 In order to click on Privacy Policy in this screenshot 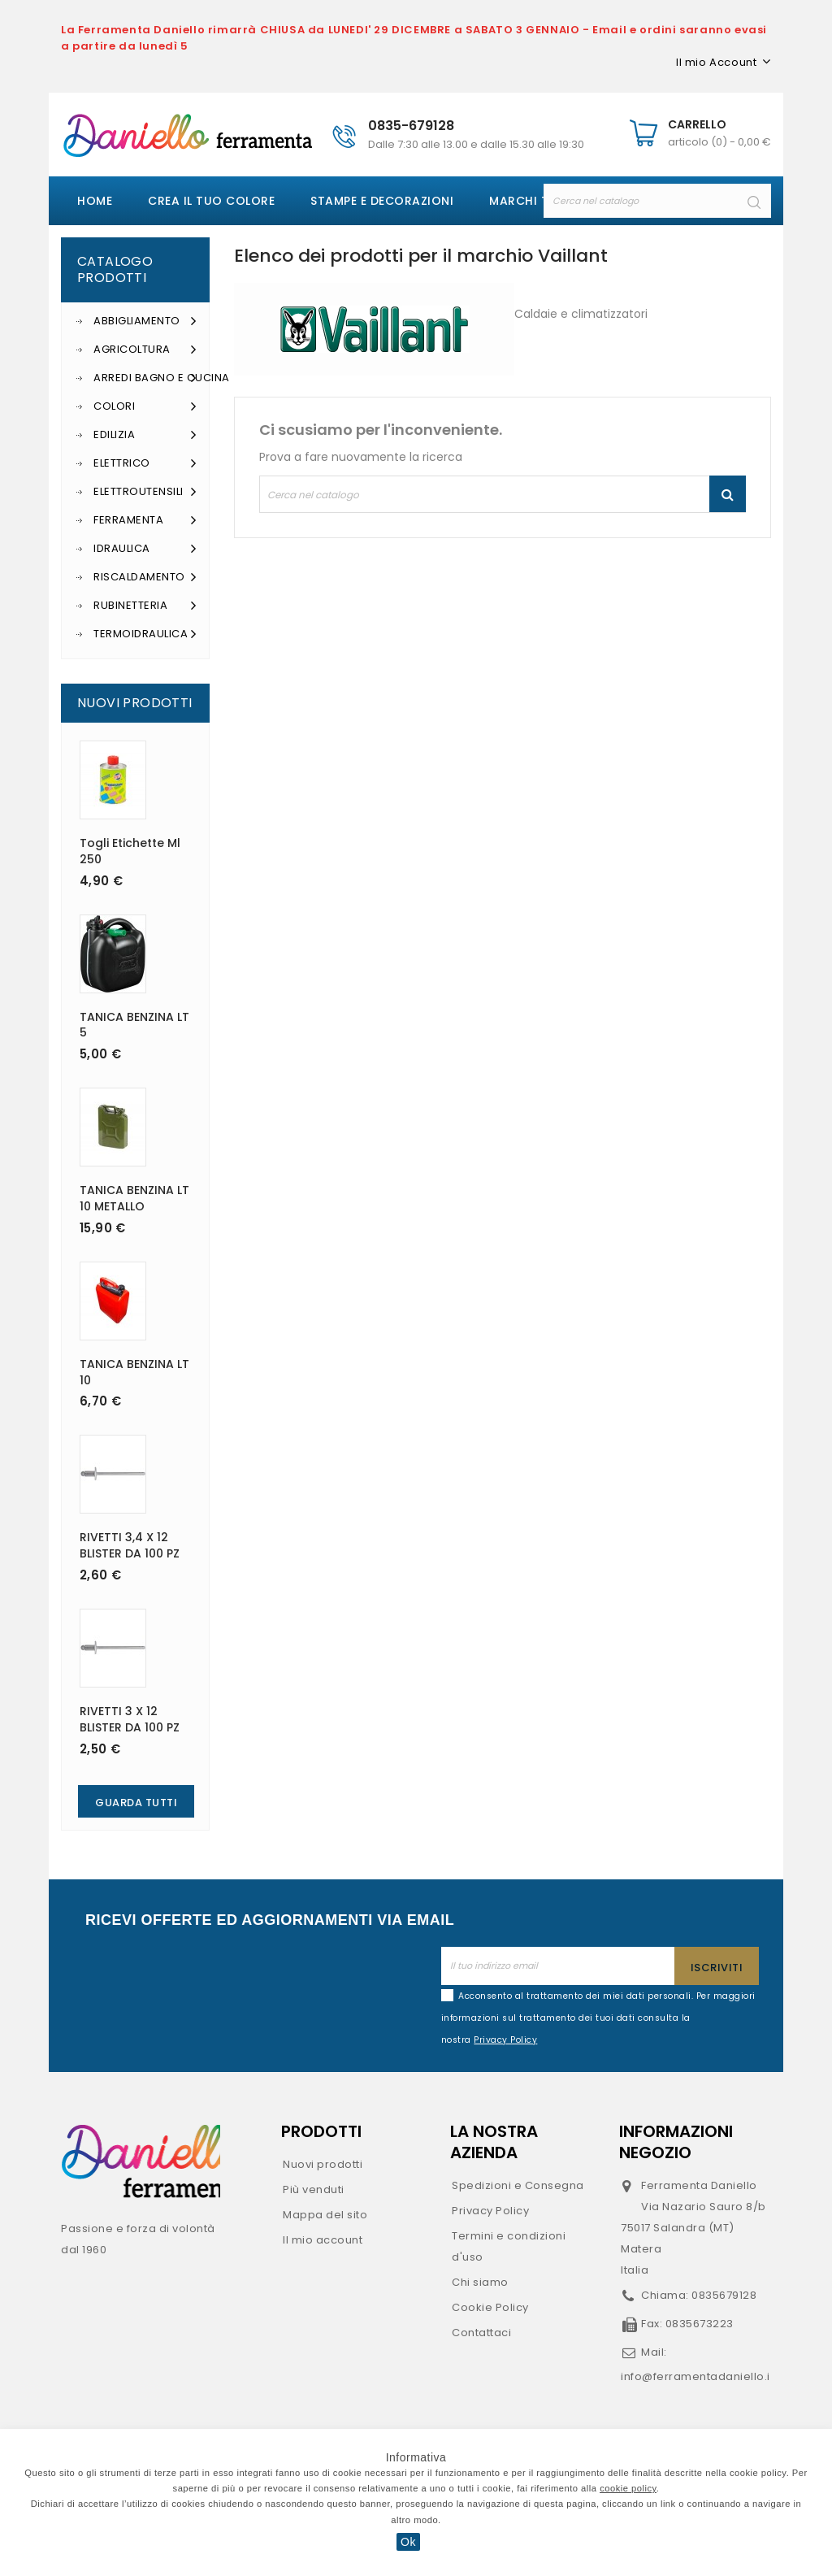, I will do `click(490, 2210)`.